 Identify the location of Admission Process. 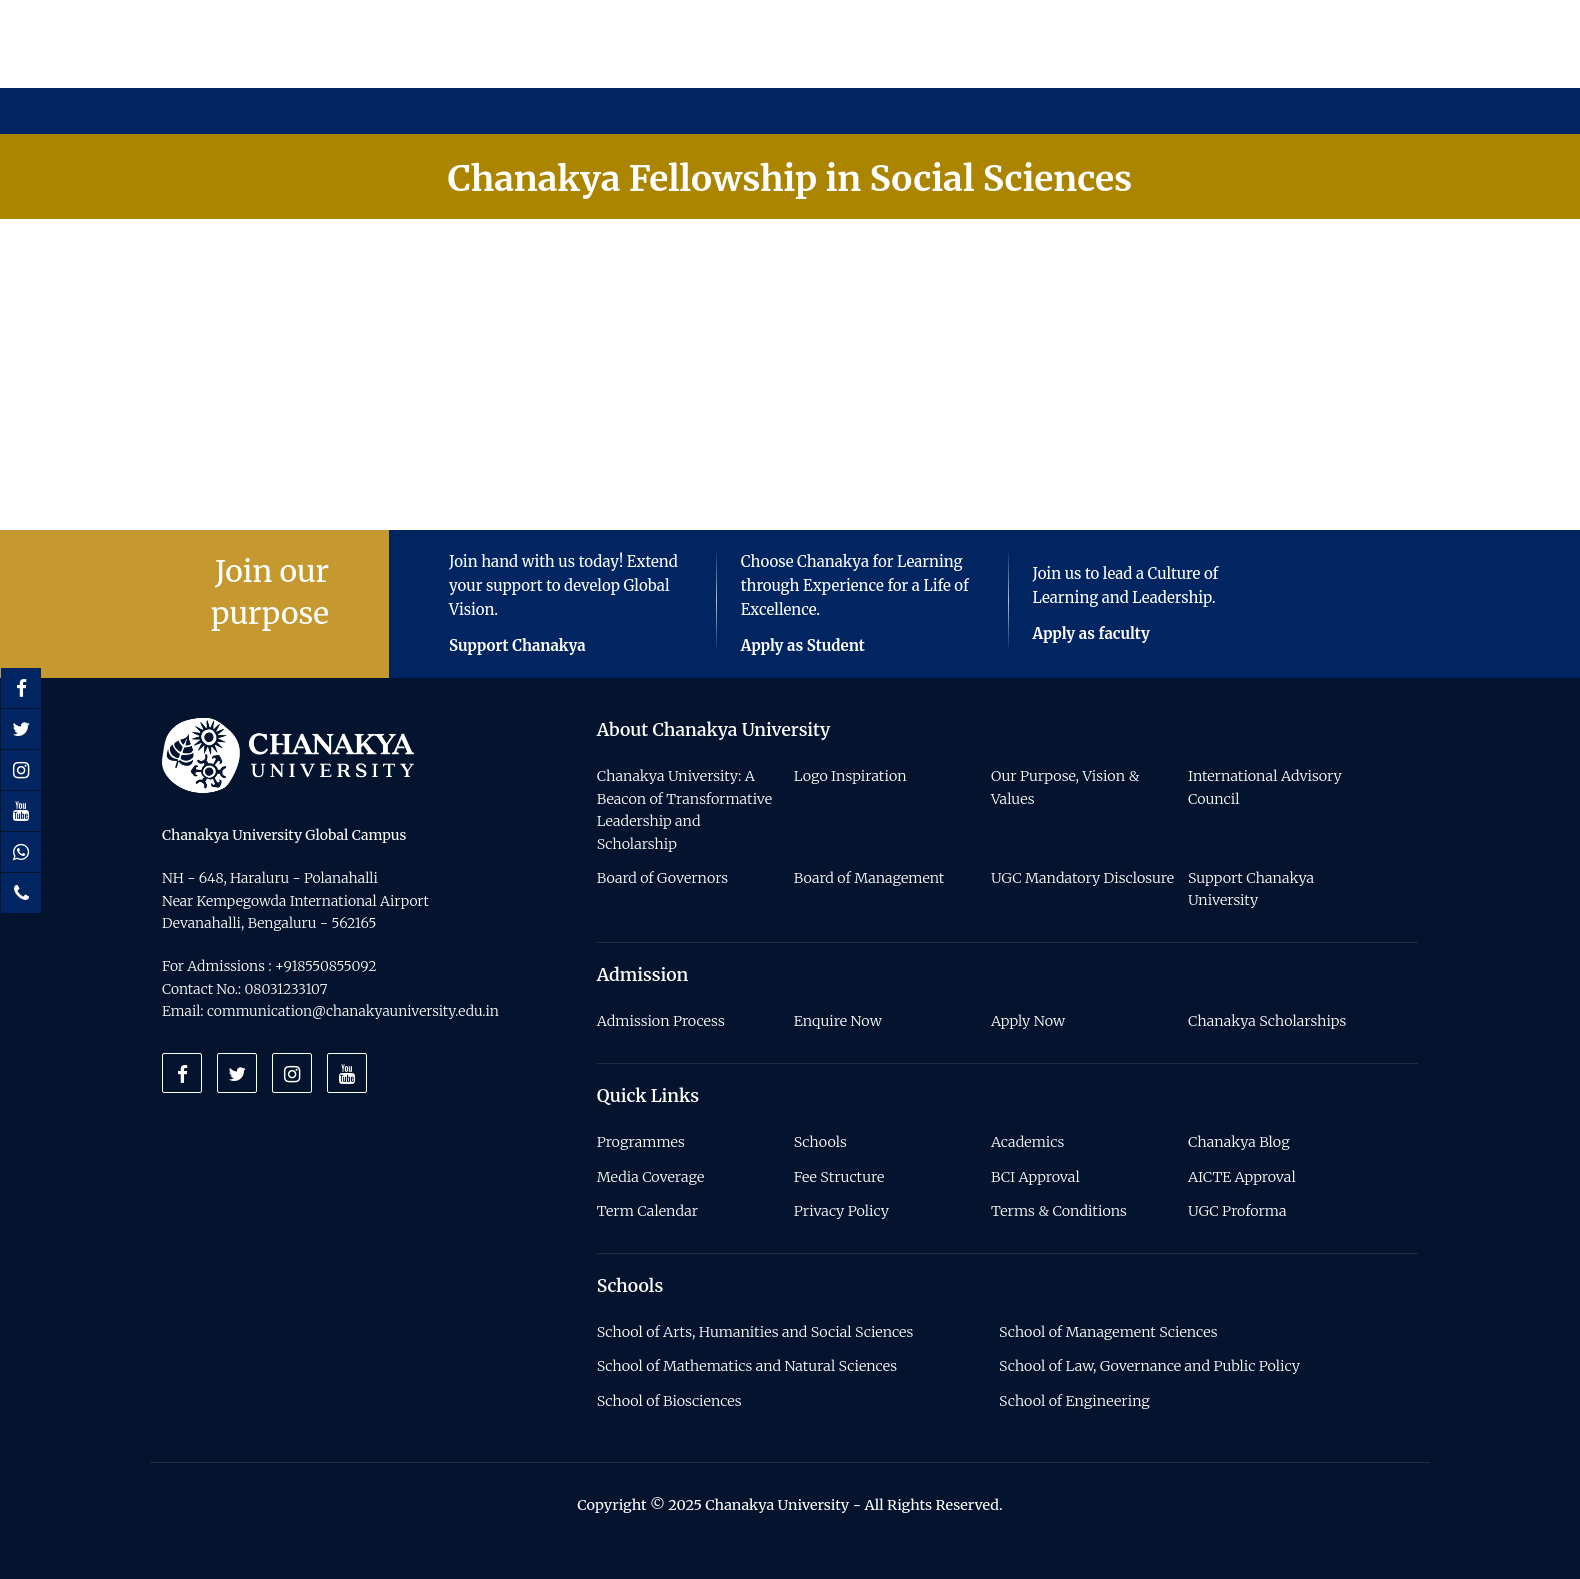
(661, 1021).